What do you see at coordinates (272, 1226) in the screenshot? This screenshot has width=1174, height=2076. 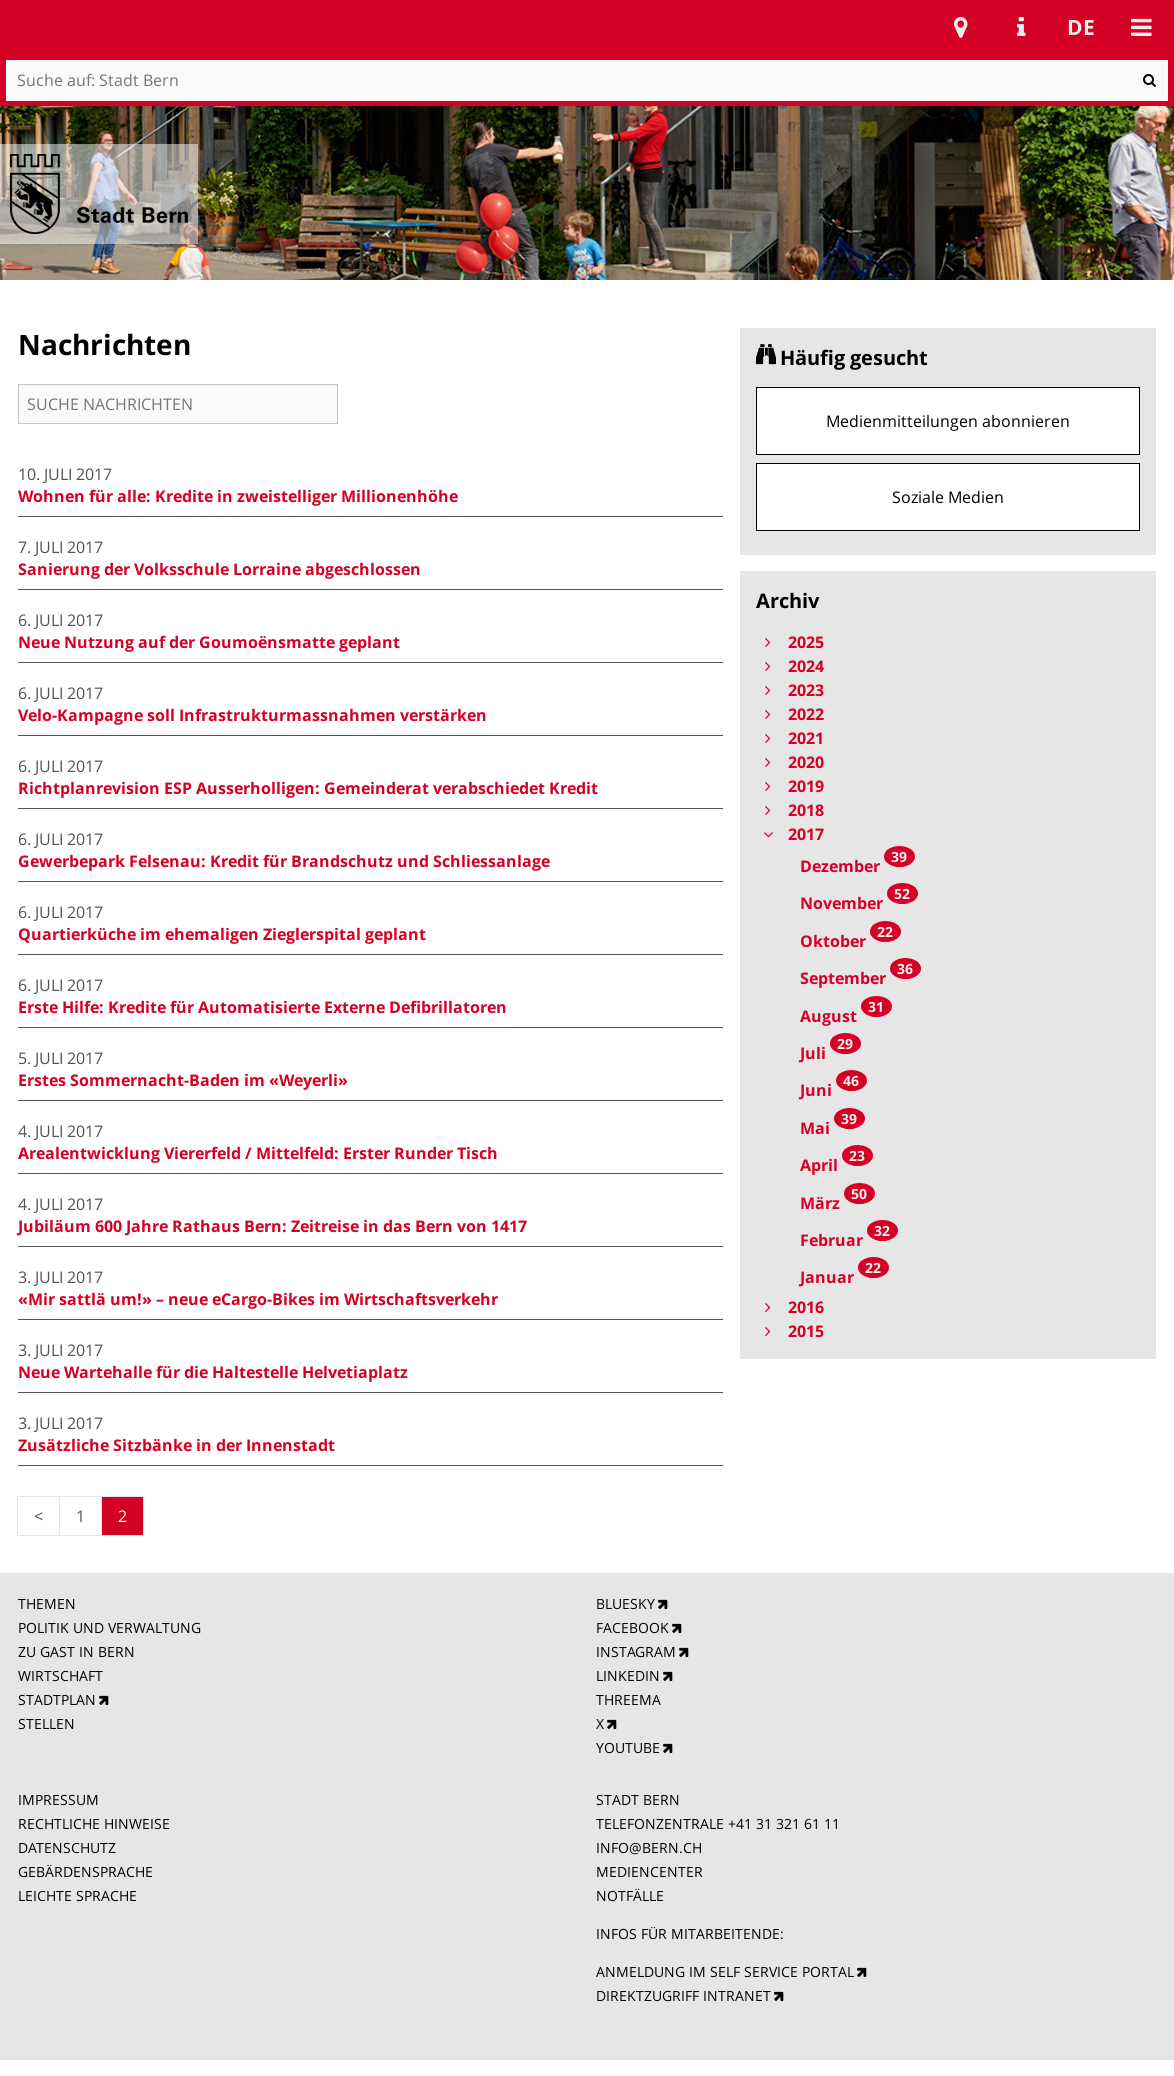 I see `Jubiläum 600 Jahre Rathaus Bern: Zeitreise in das Bern von 1417` at bounding box center [272, 1226].